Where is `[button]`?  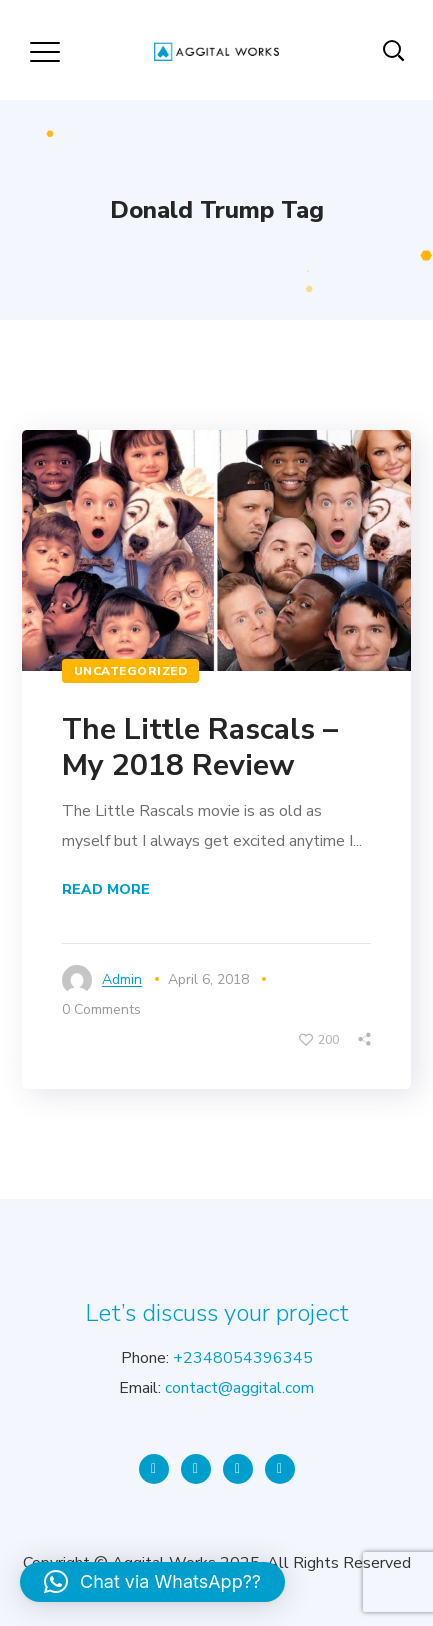
[button] is located at coordinates (152, 1582).